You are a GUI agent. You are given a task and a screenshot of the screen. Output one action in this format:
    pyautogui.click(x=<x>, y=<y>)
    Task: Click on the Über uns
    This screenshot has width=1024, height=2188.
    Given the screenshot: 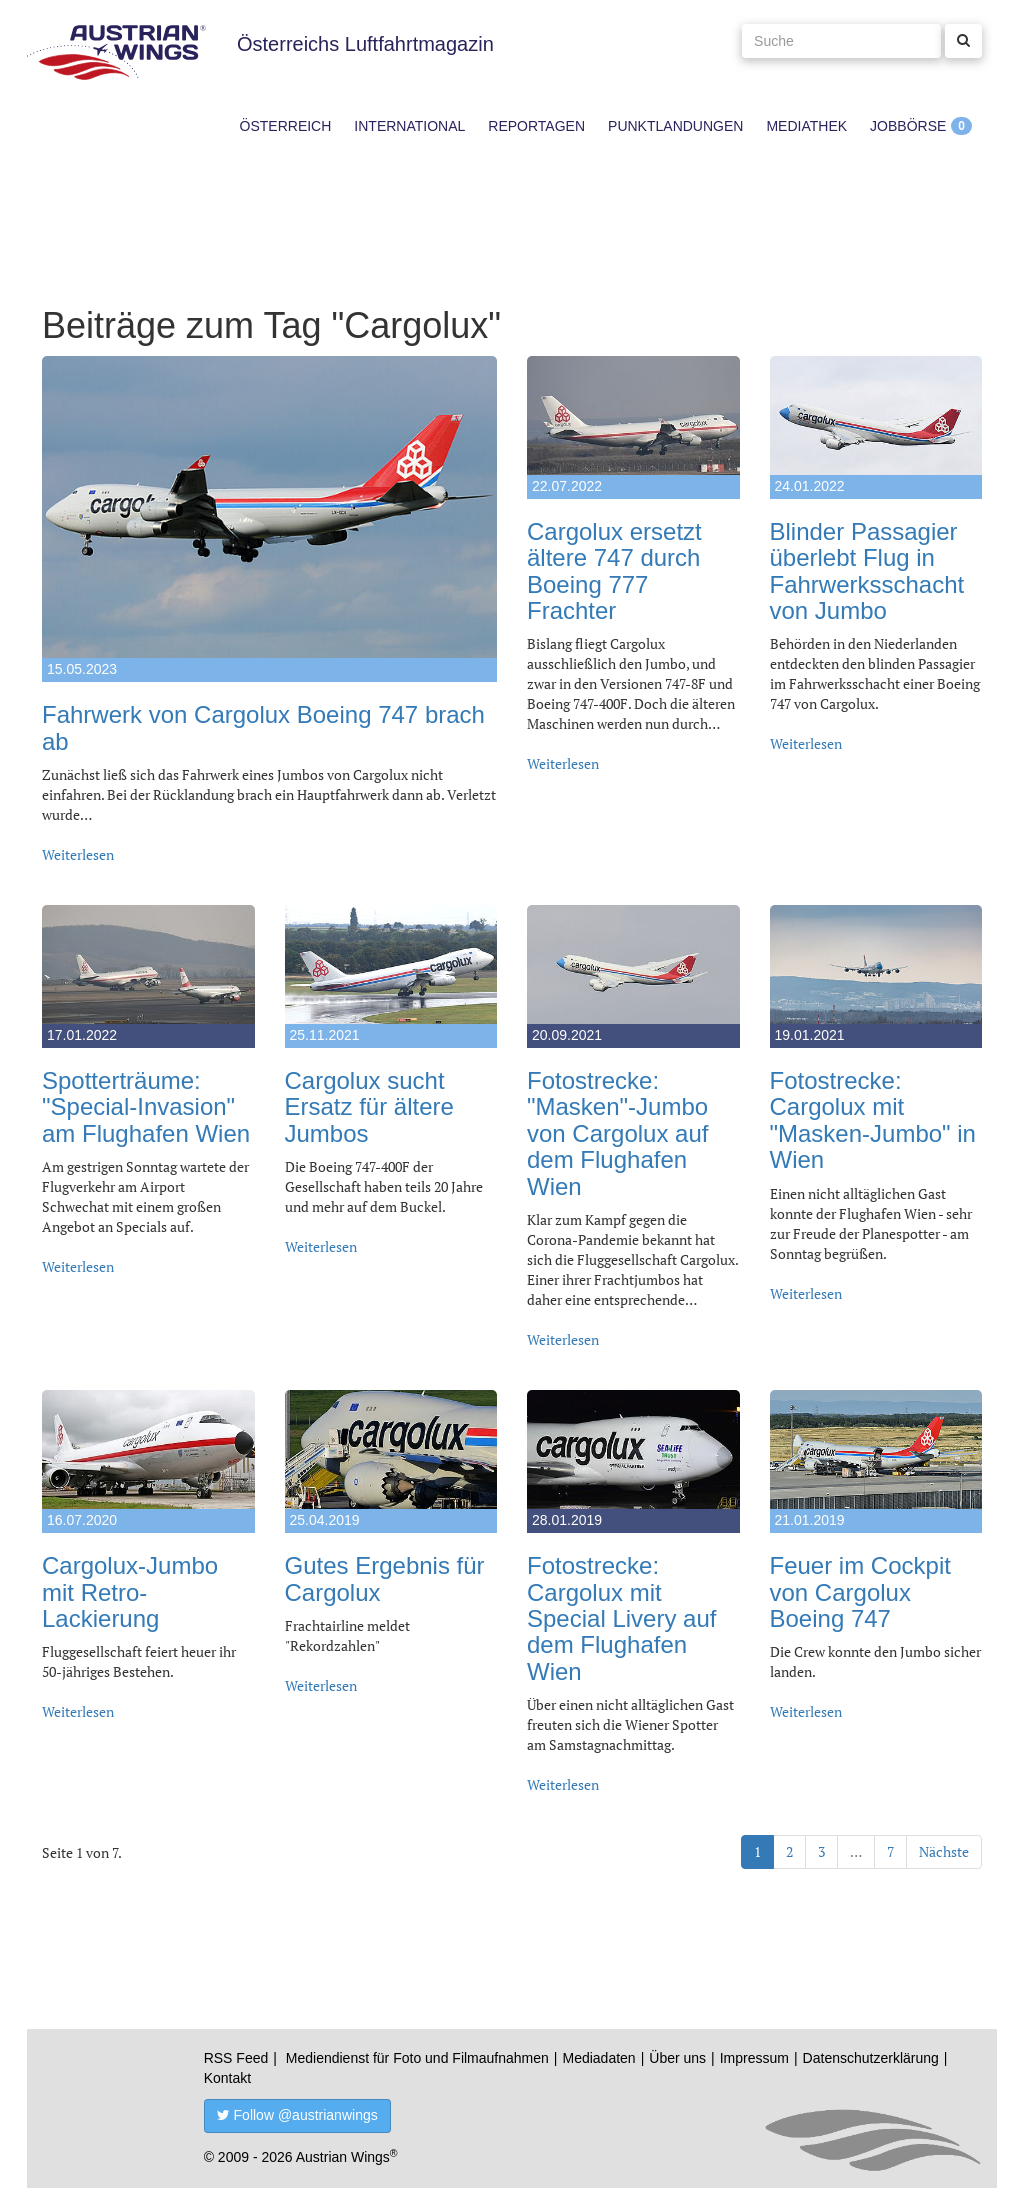 What is the action you would take?
    pyautogui.click(x=677, y=2058)
    